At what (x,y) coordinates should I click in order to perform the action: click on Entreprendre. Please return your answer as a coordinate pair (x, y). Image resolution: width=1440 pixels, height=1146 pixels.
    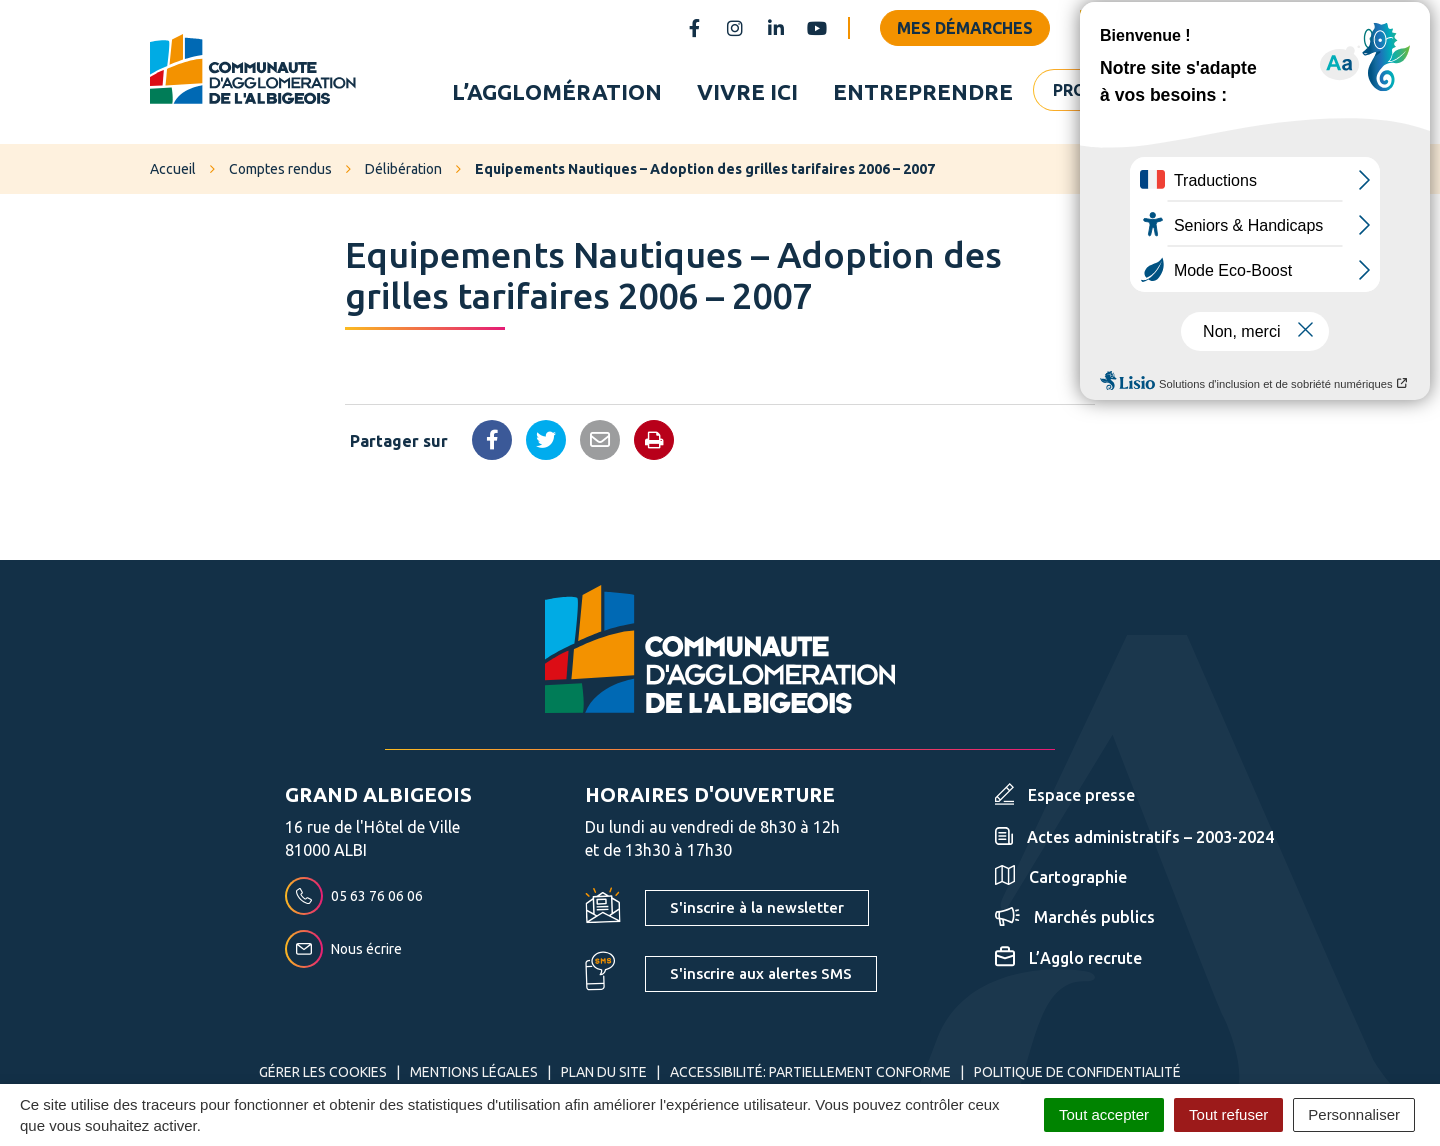
    Looking at the image, I should click on (923, 93).